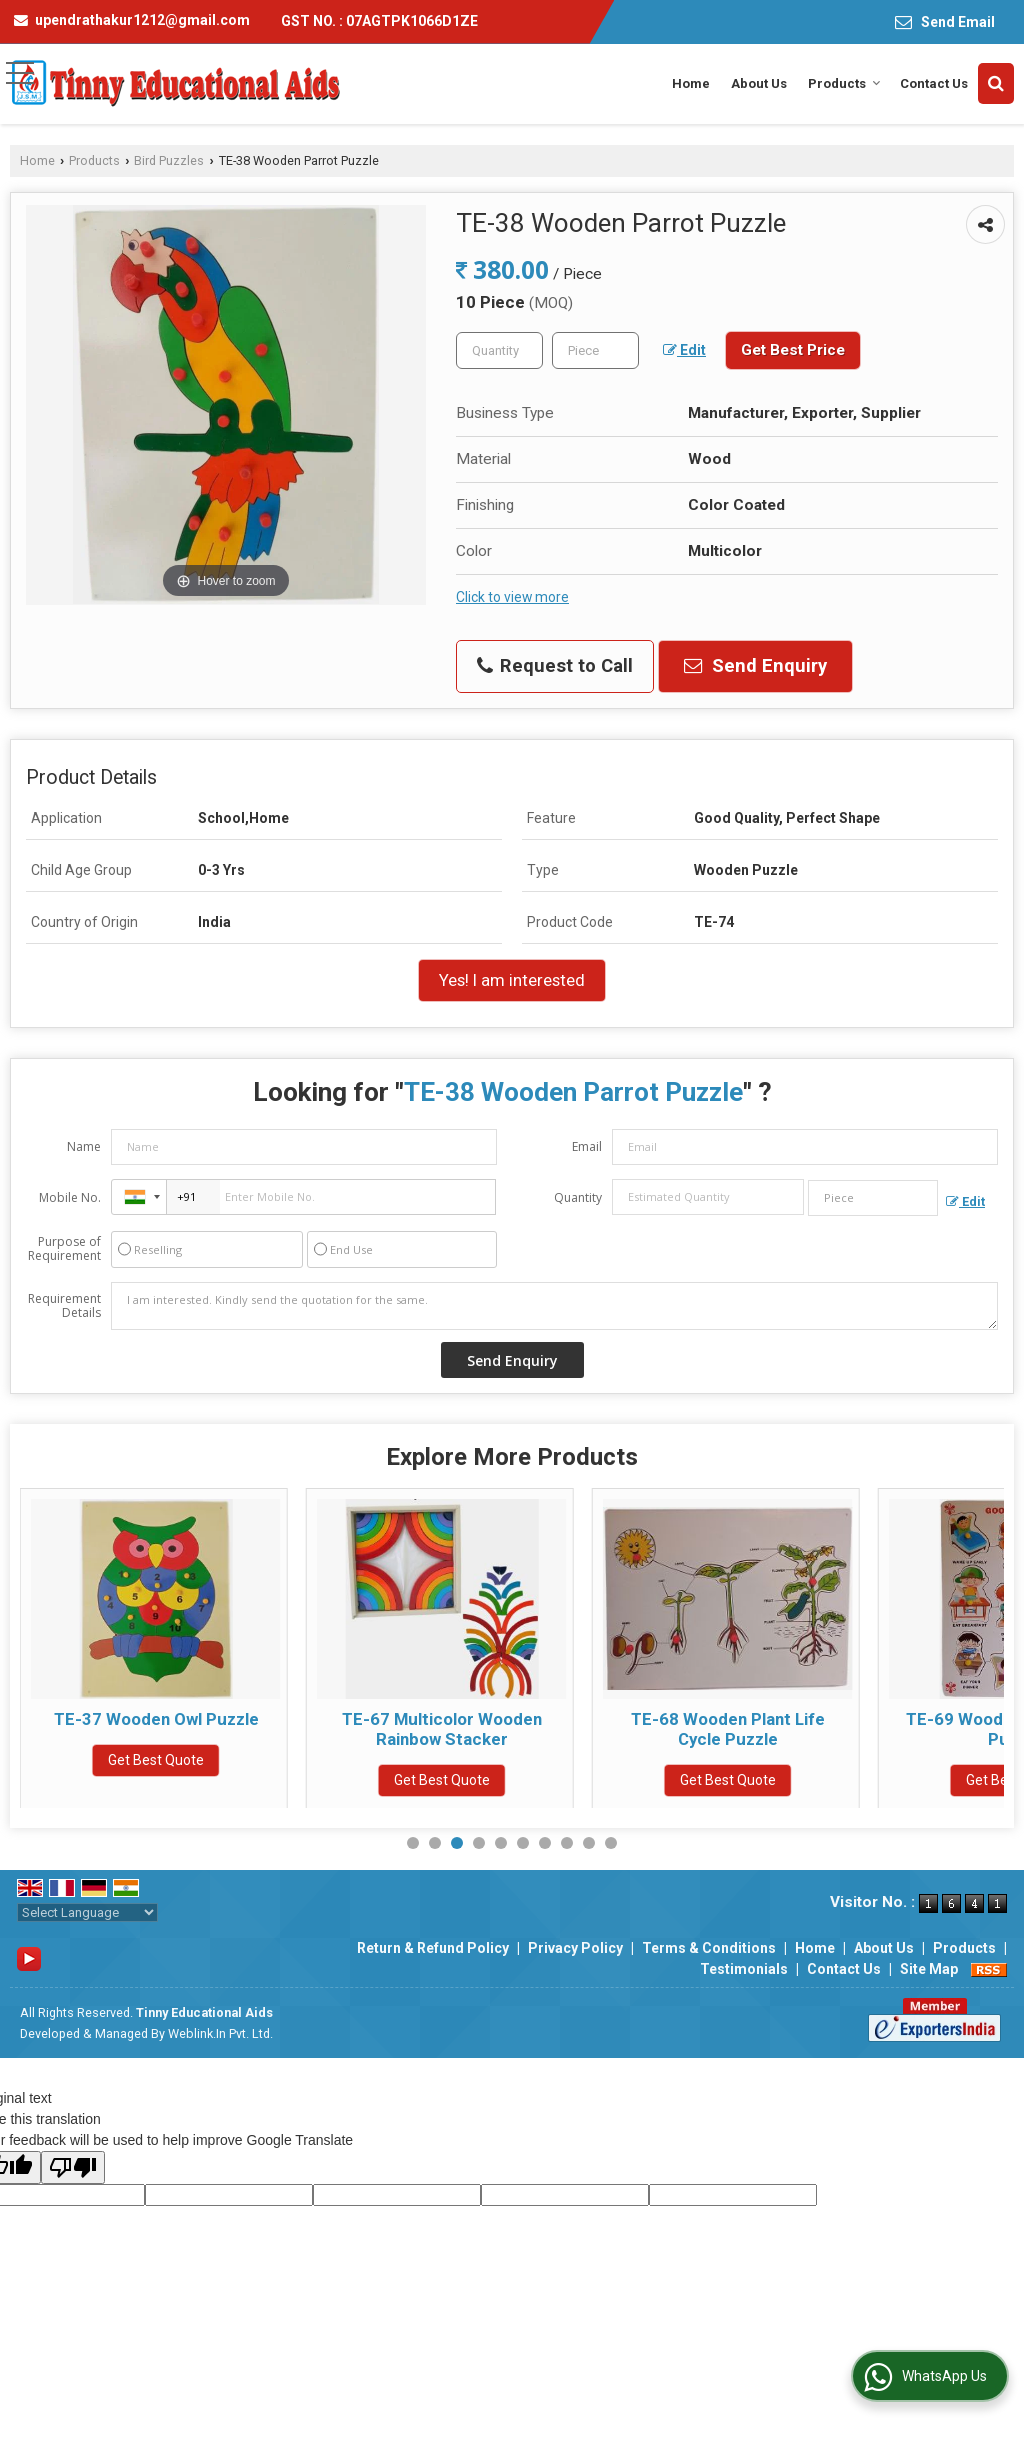  Describe the element at coordinates (611, 1843) in the screenshot. I see `10` at that location.